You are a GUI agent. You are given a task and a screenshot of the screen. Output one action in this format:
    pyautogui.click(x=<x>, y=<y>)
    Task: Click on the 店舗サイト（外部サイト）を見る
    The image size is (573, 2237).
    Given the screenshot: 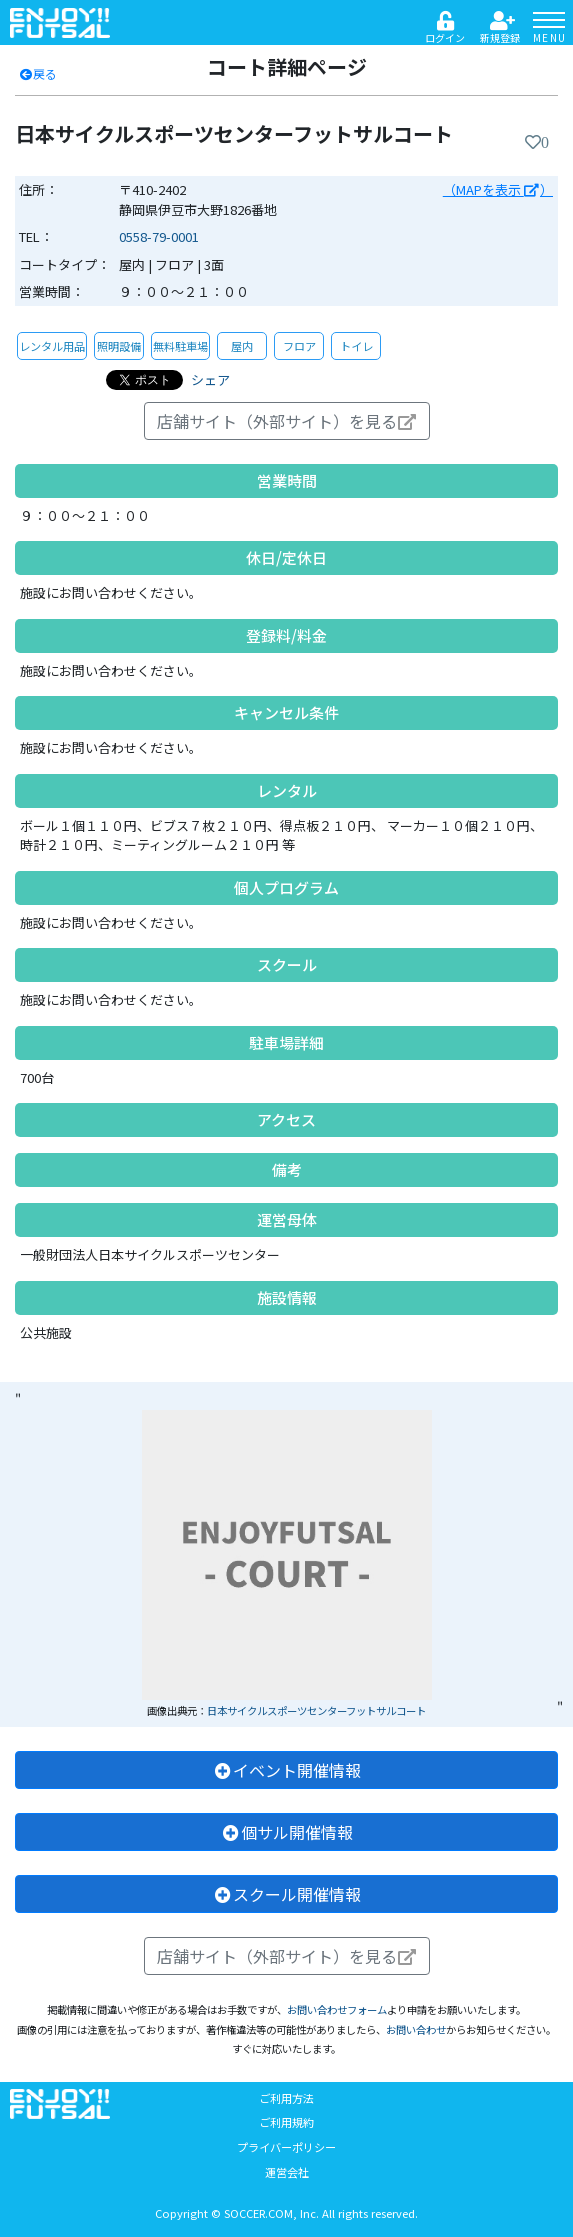 What is the action you would take?
    pyautogui.click(x=287, y=421)
    